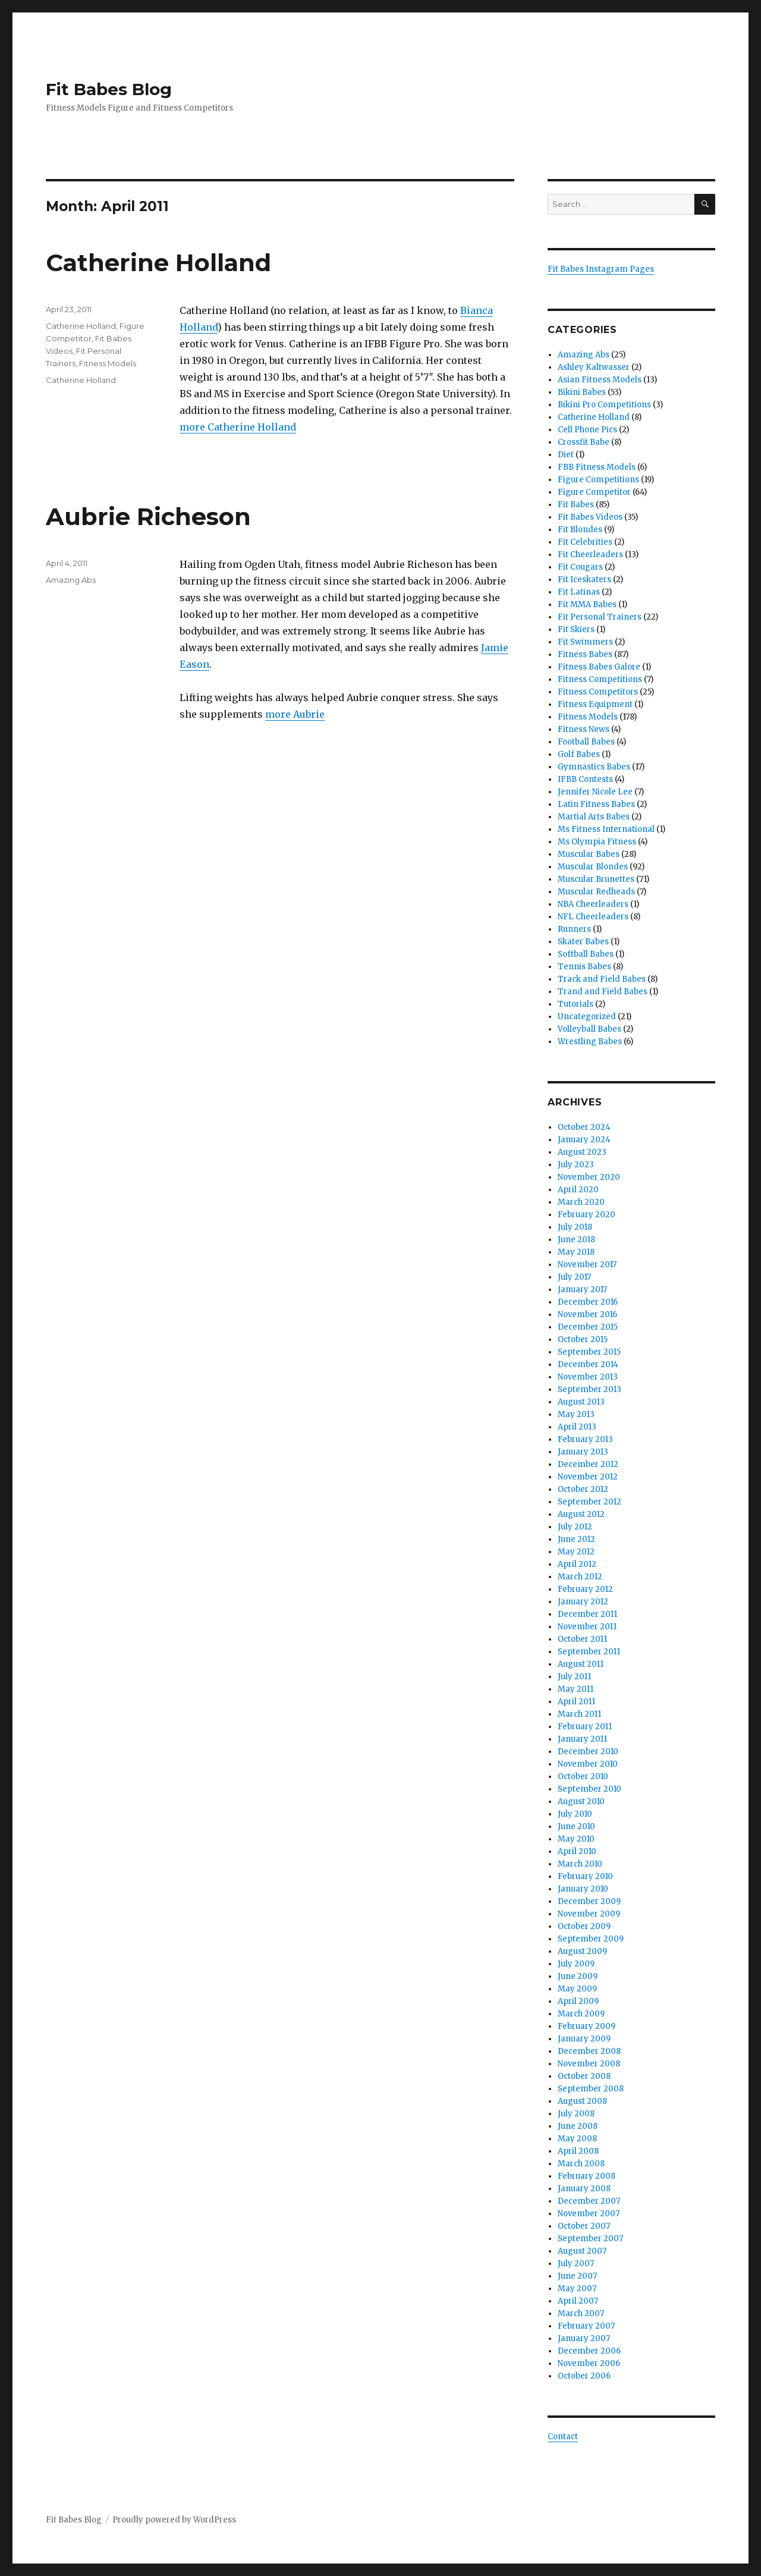 The width and height of the screenshot is (761, 2576). Describe the element at coordinates (589, 2064) in the screenshot. I see `November 2008` at that location.